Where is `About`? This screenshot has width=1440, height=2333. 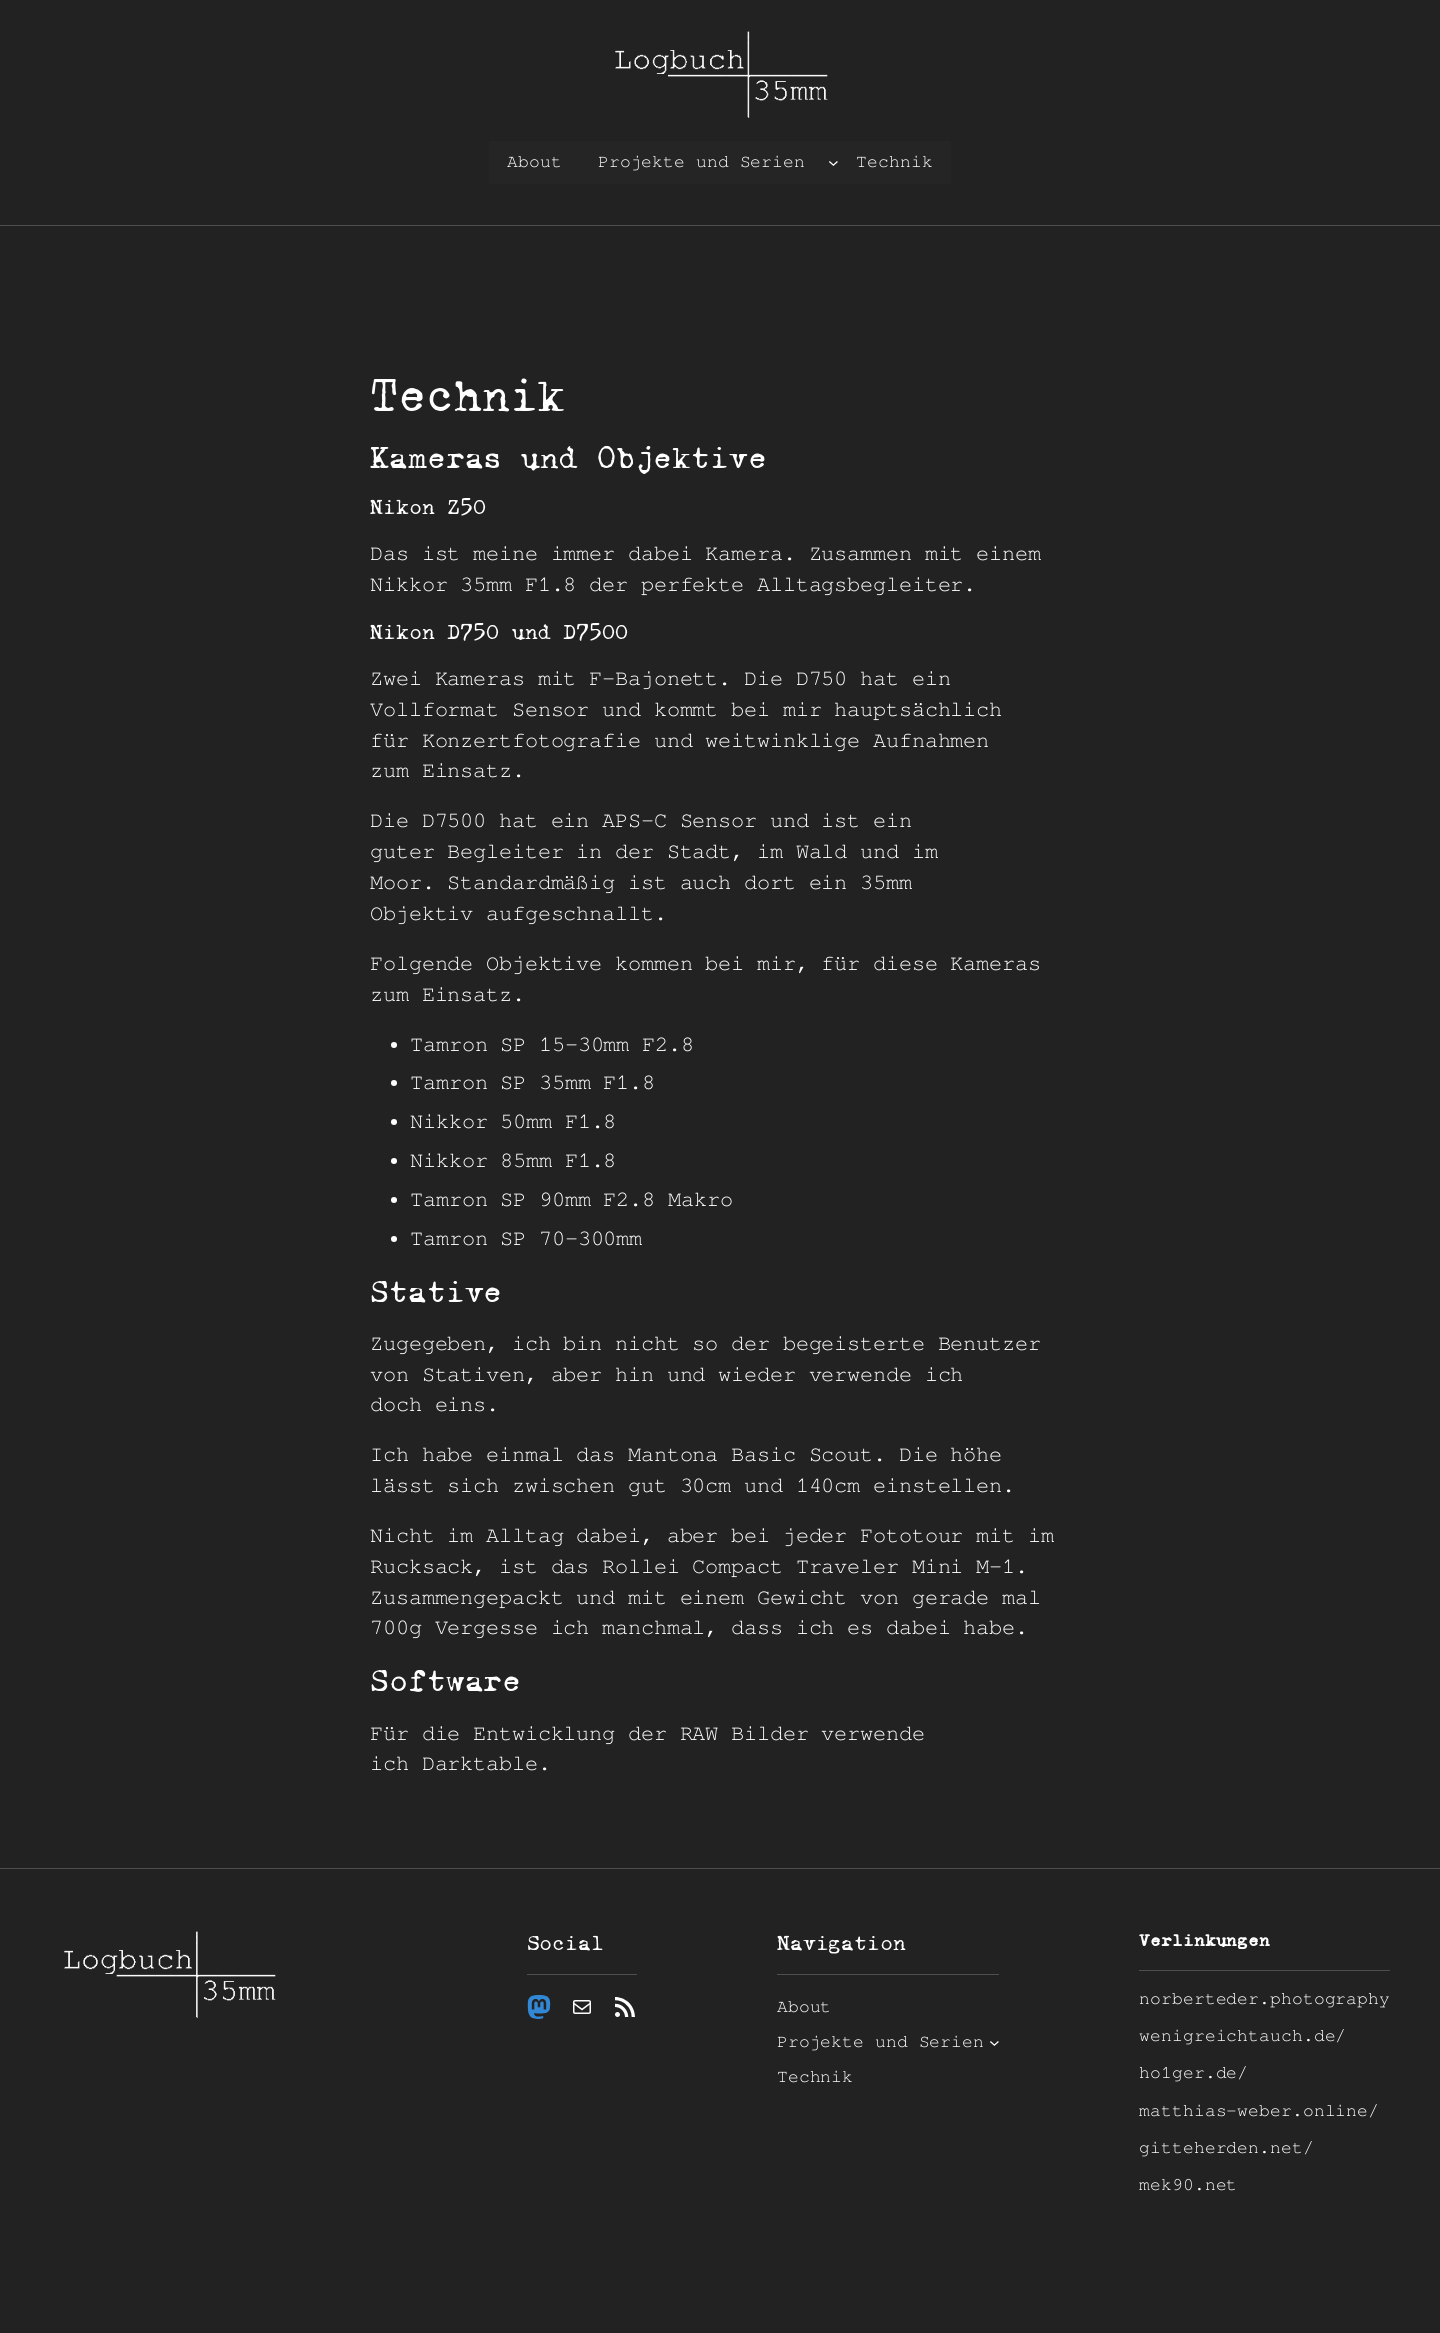 About is located at coordinates (534, 162).